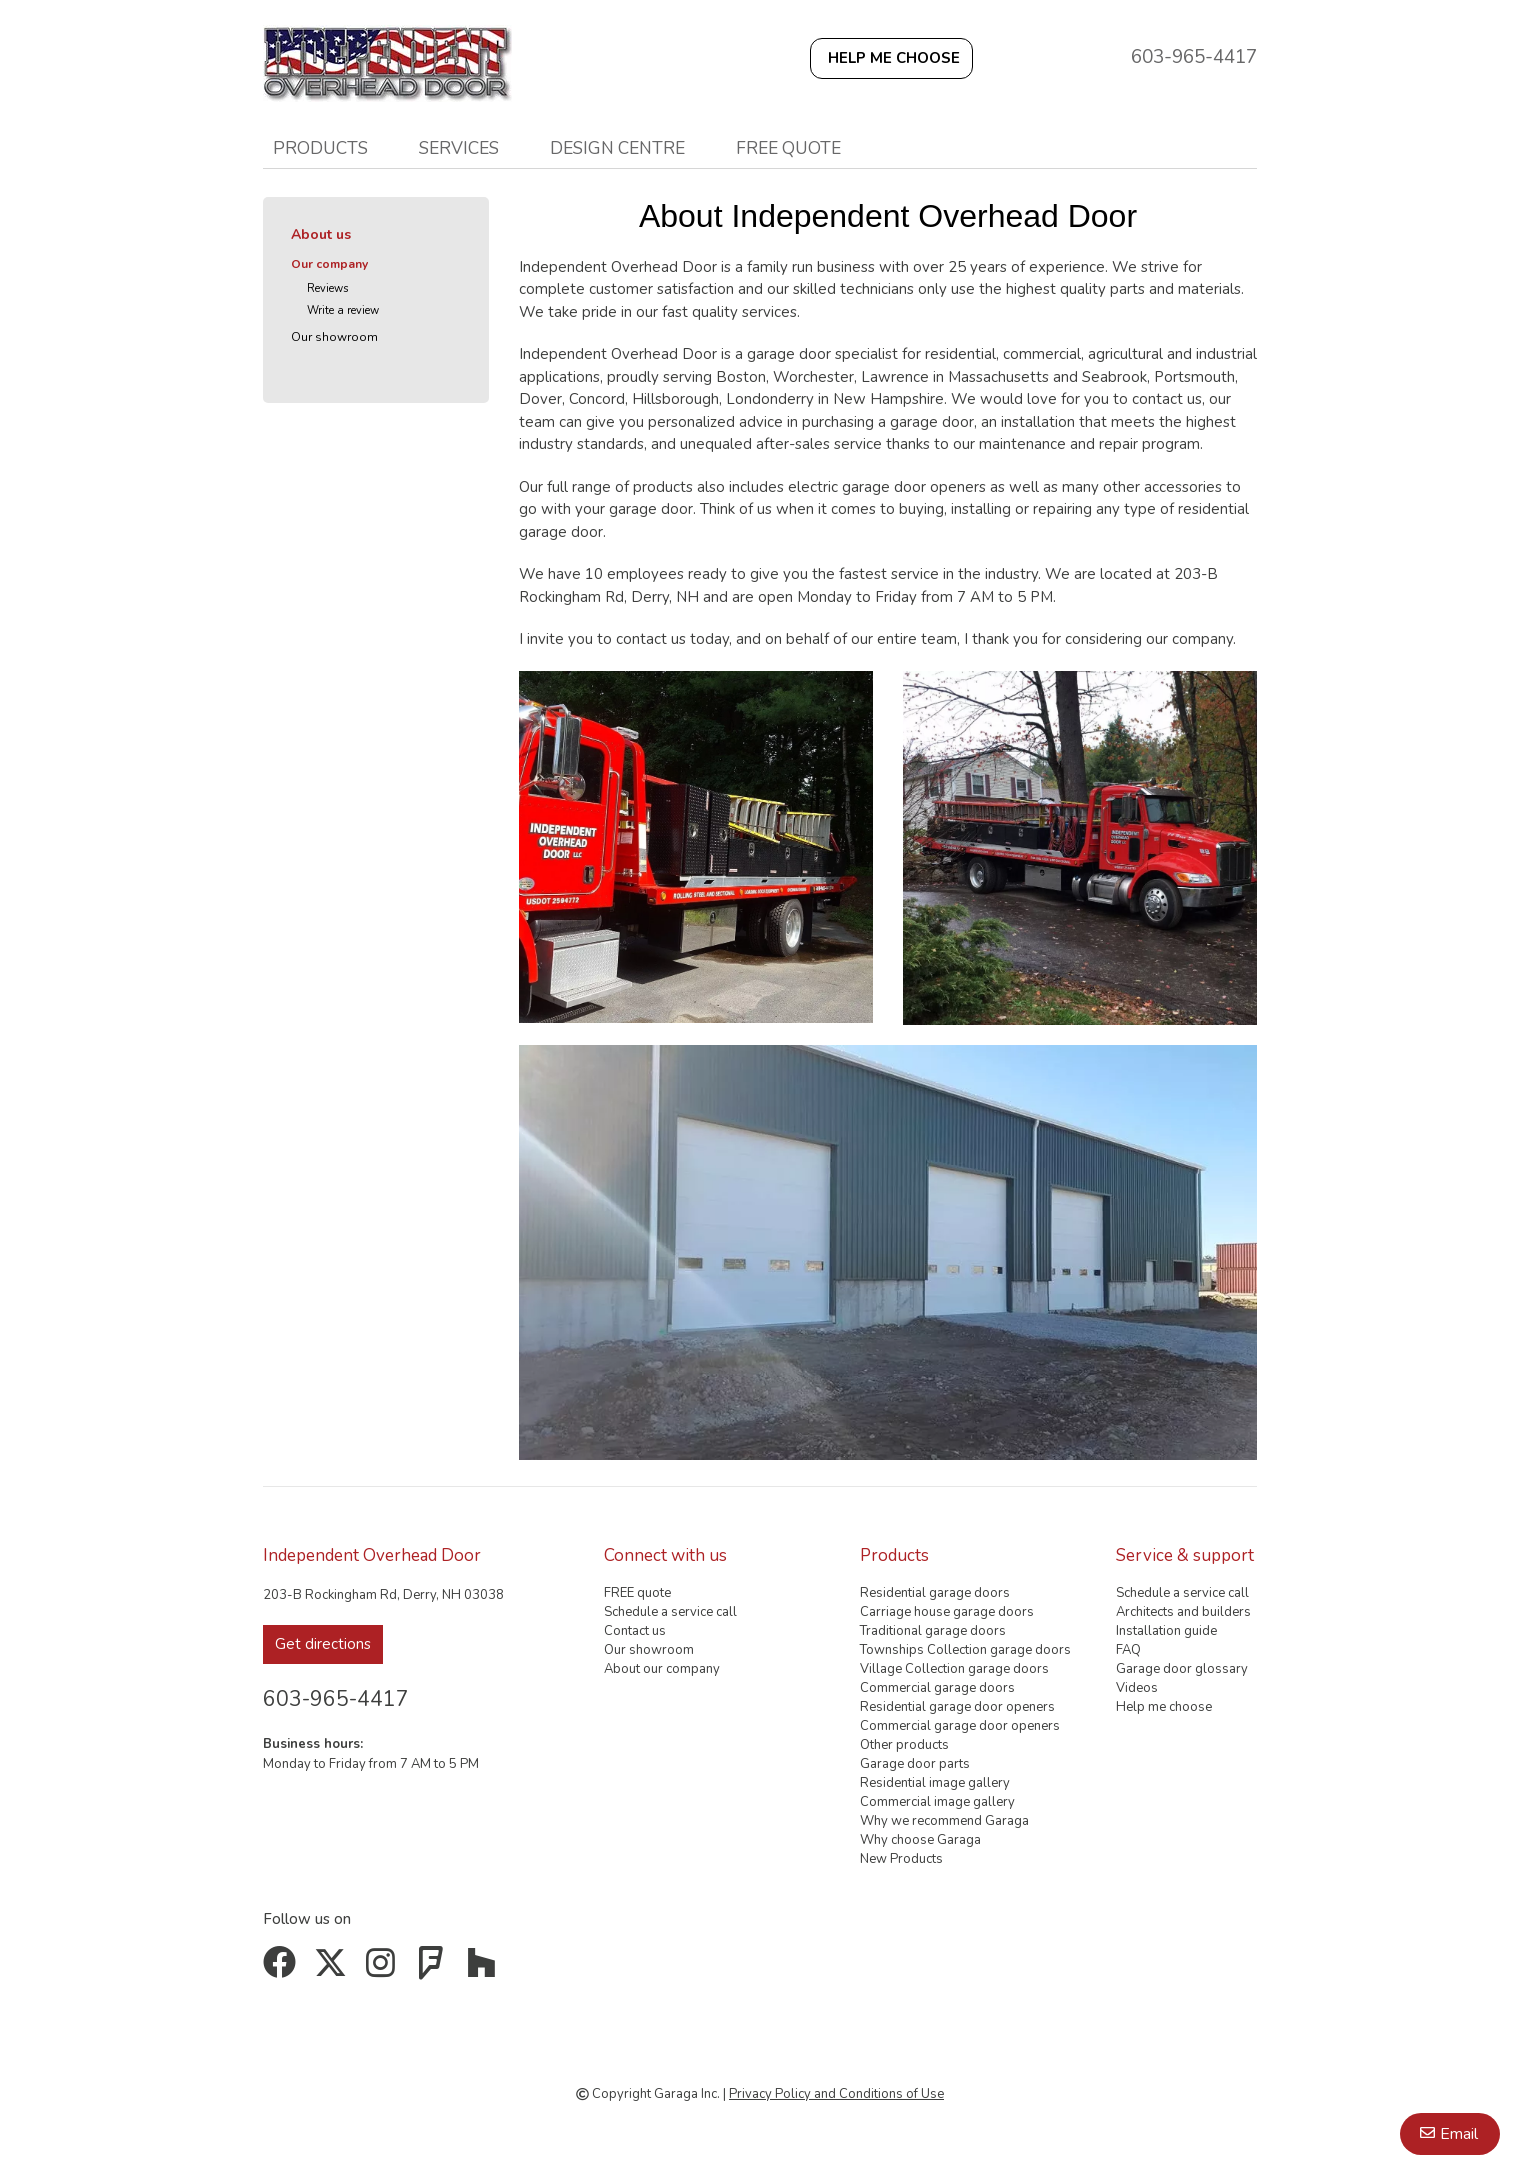  What do you see at coordinates (635, 1631) in the screenshot?
I see `Contact us` at bounding box center [635, 1631].